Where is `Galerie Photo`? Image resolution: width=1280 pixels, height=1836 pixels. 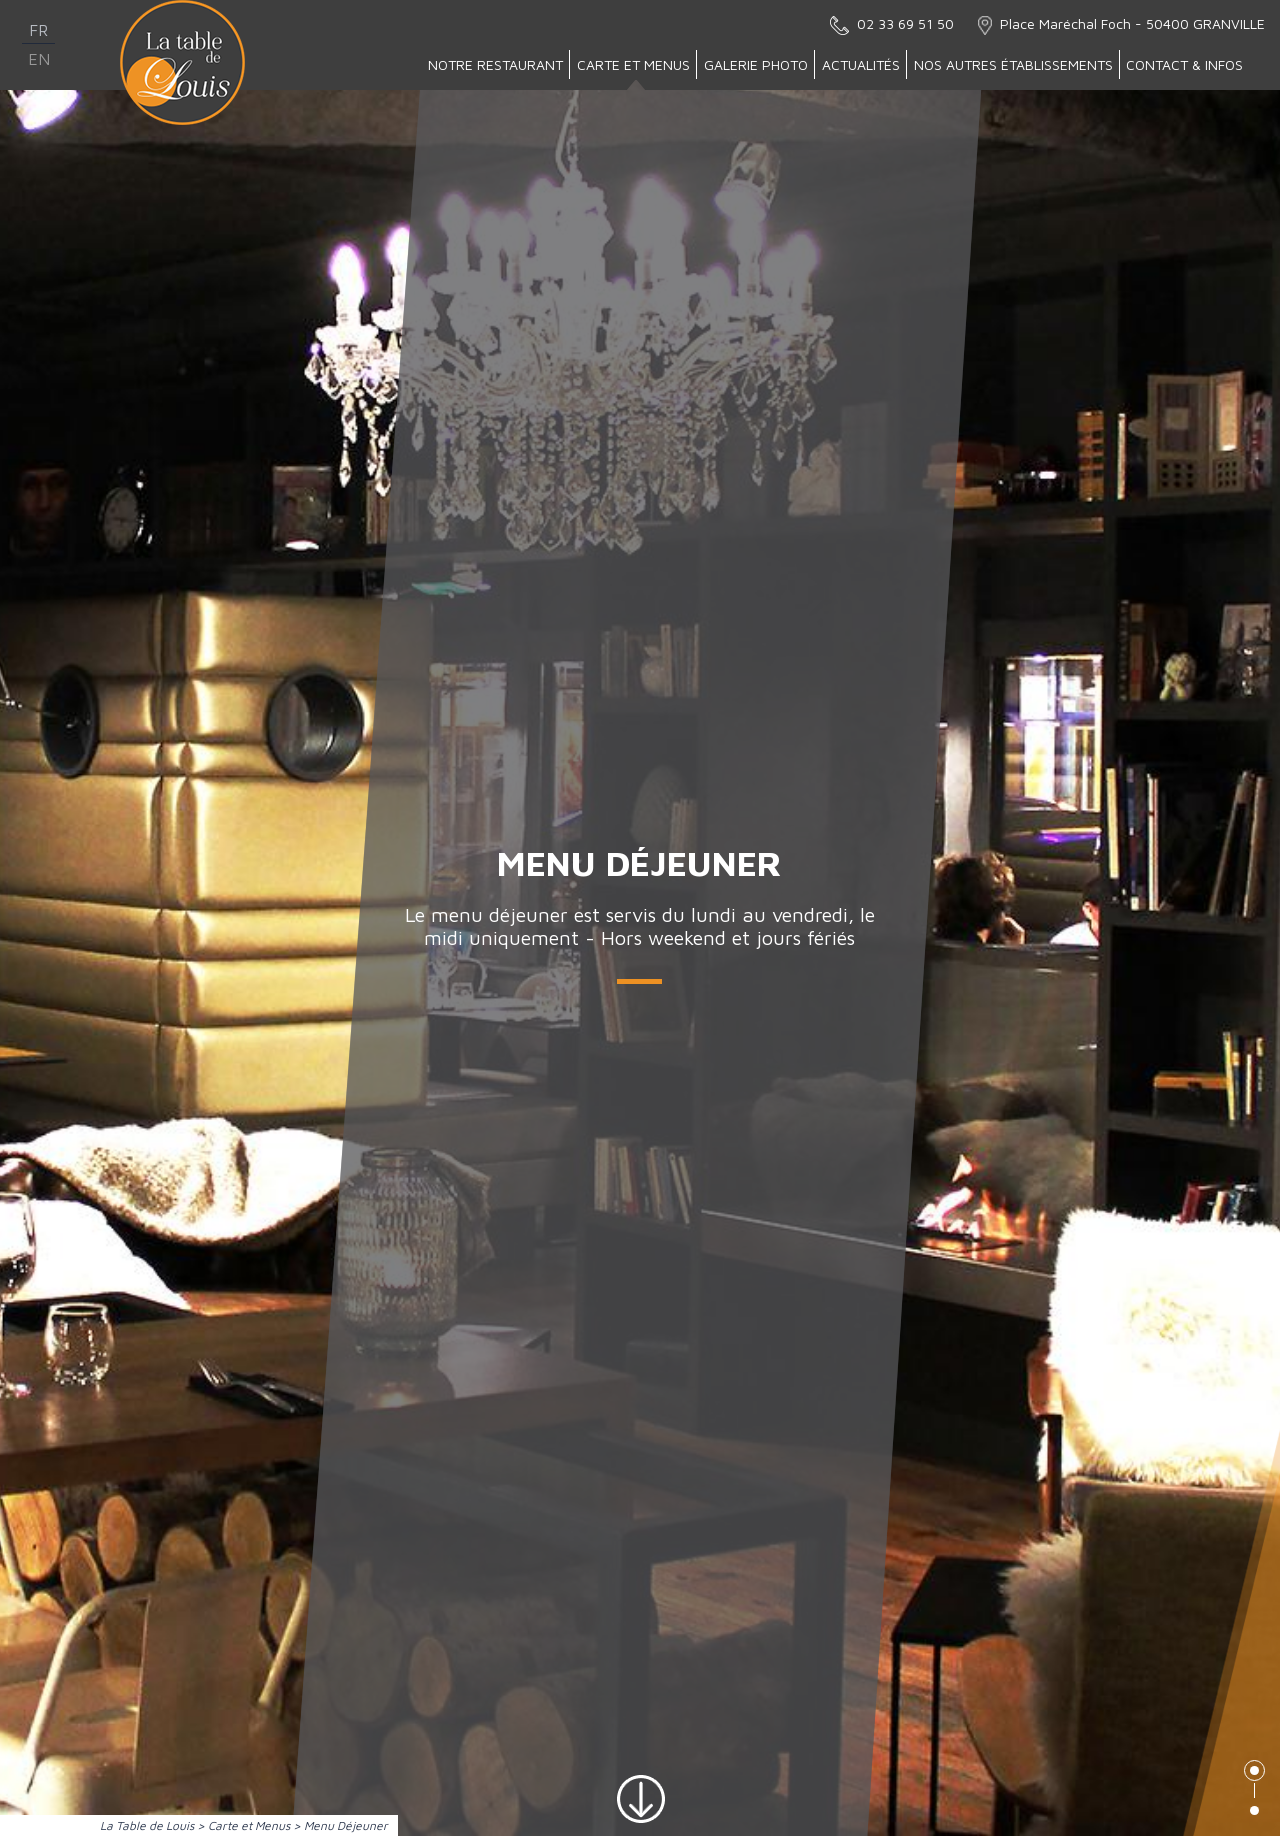
Galerie Photo is located at coordinates (756, 64).